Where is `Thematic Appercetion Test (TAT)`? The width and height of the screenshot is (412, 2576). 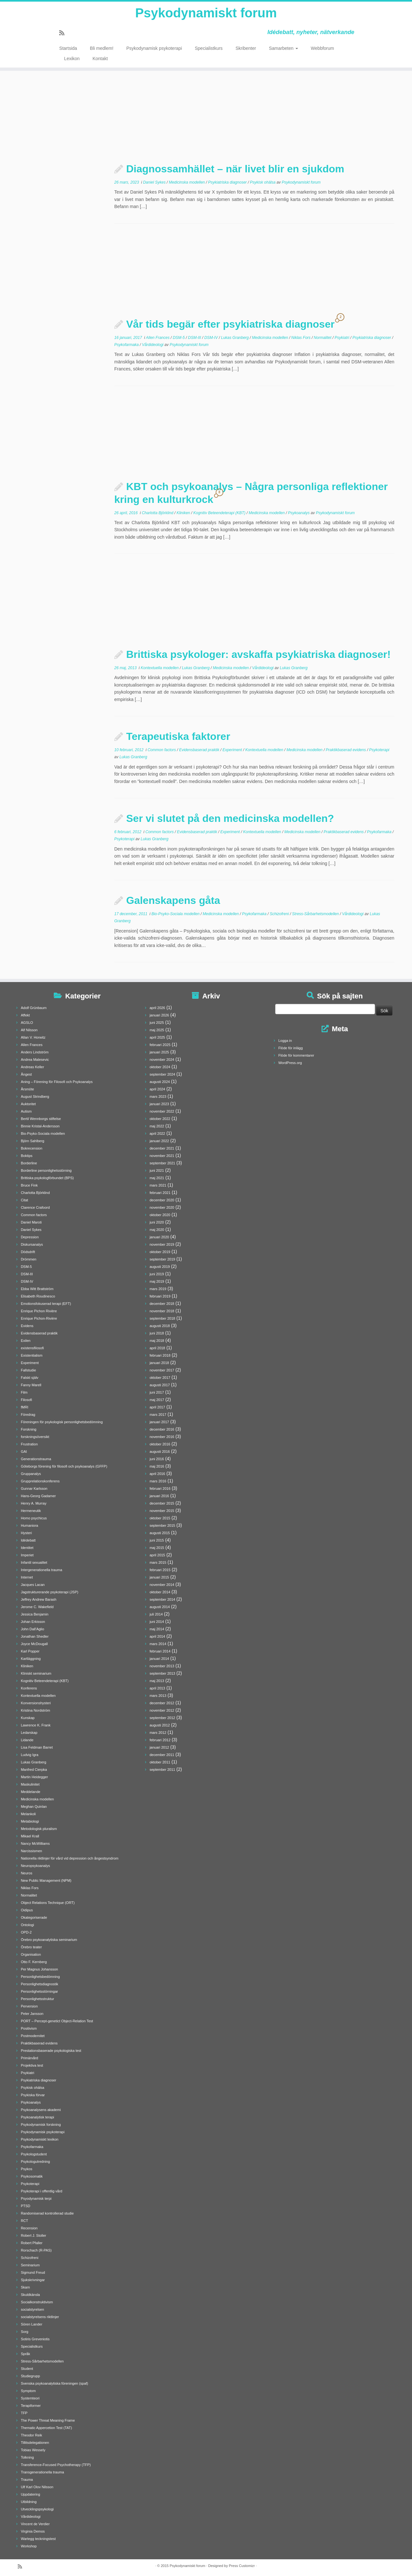
Thematic Appercetion Test (TAT) is located at coordinates (46, 2428).